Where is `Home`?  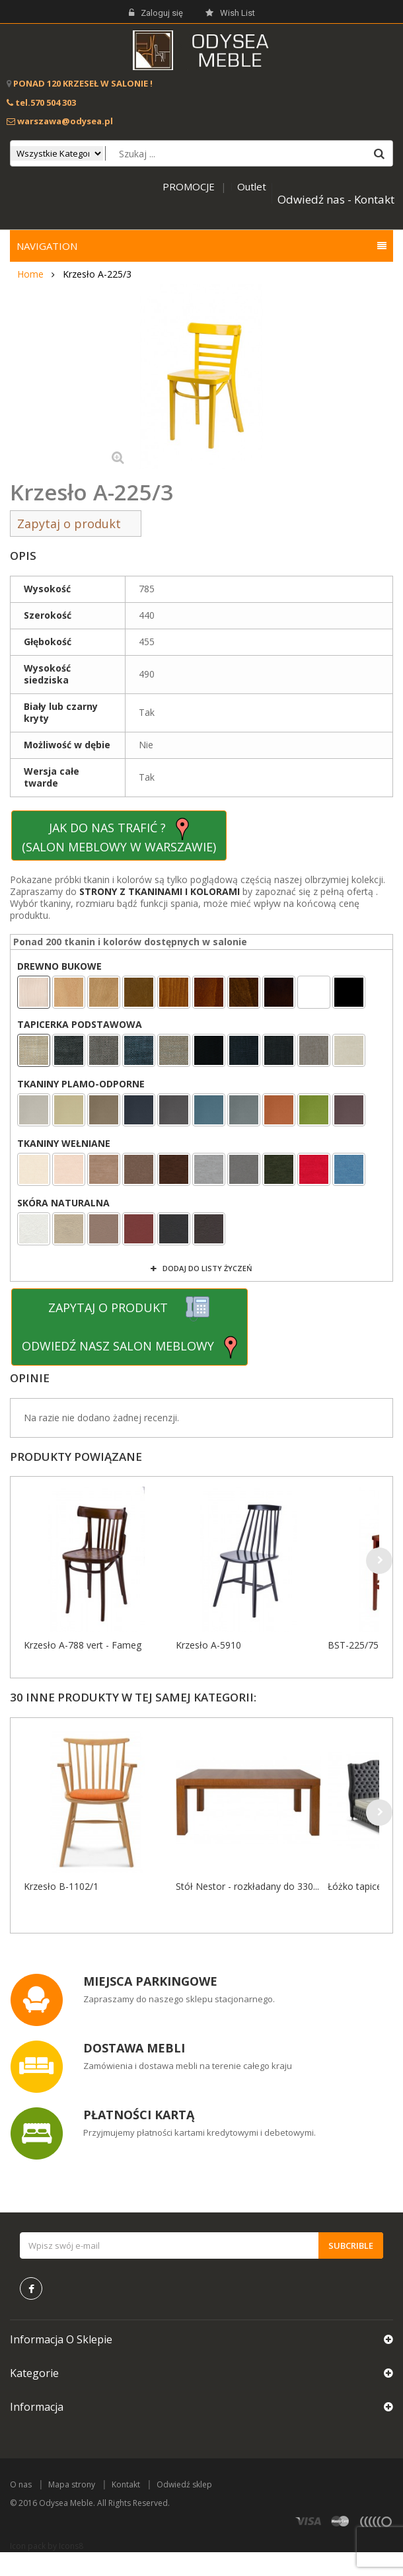 Home is located at coordinates (30, 274).